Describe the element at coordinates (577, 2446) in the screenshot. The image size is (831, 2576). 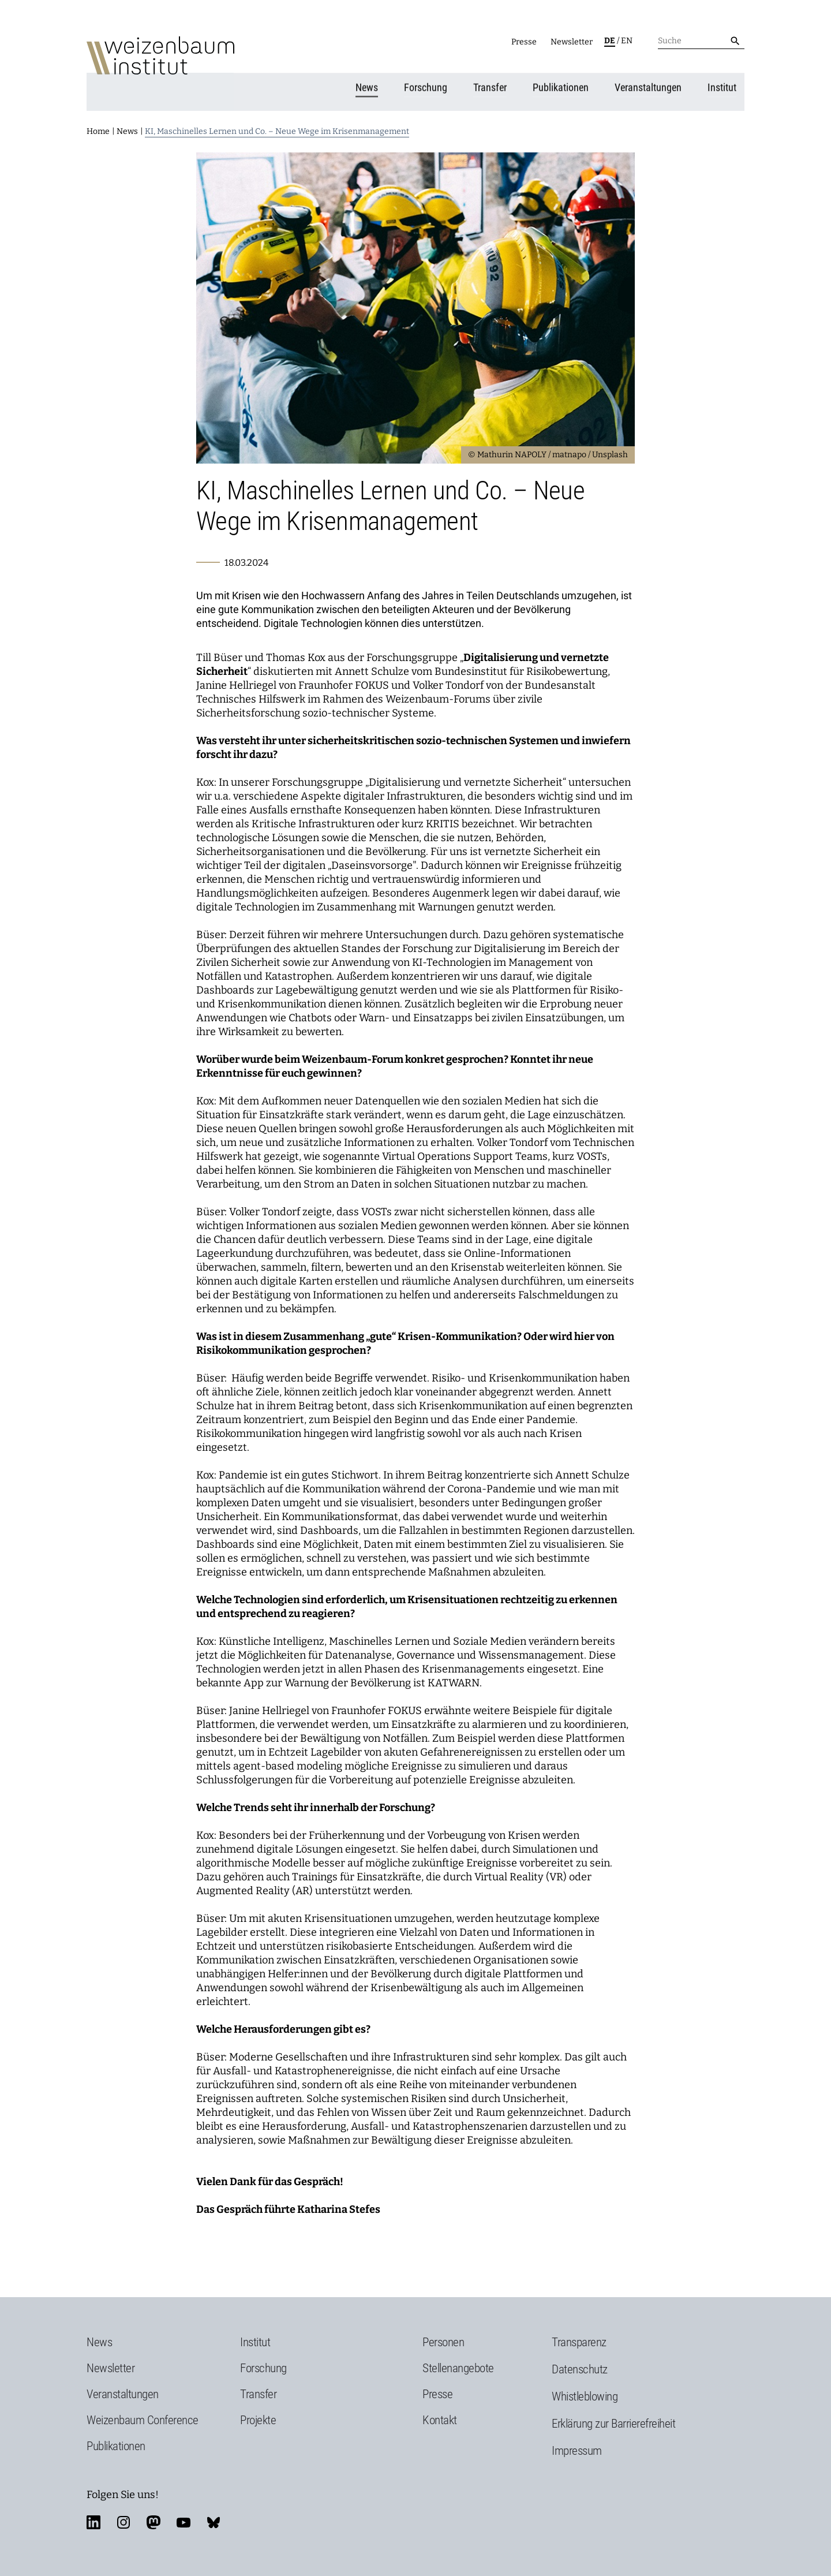
I see `Impressum` at that location.